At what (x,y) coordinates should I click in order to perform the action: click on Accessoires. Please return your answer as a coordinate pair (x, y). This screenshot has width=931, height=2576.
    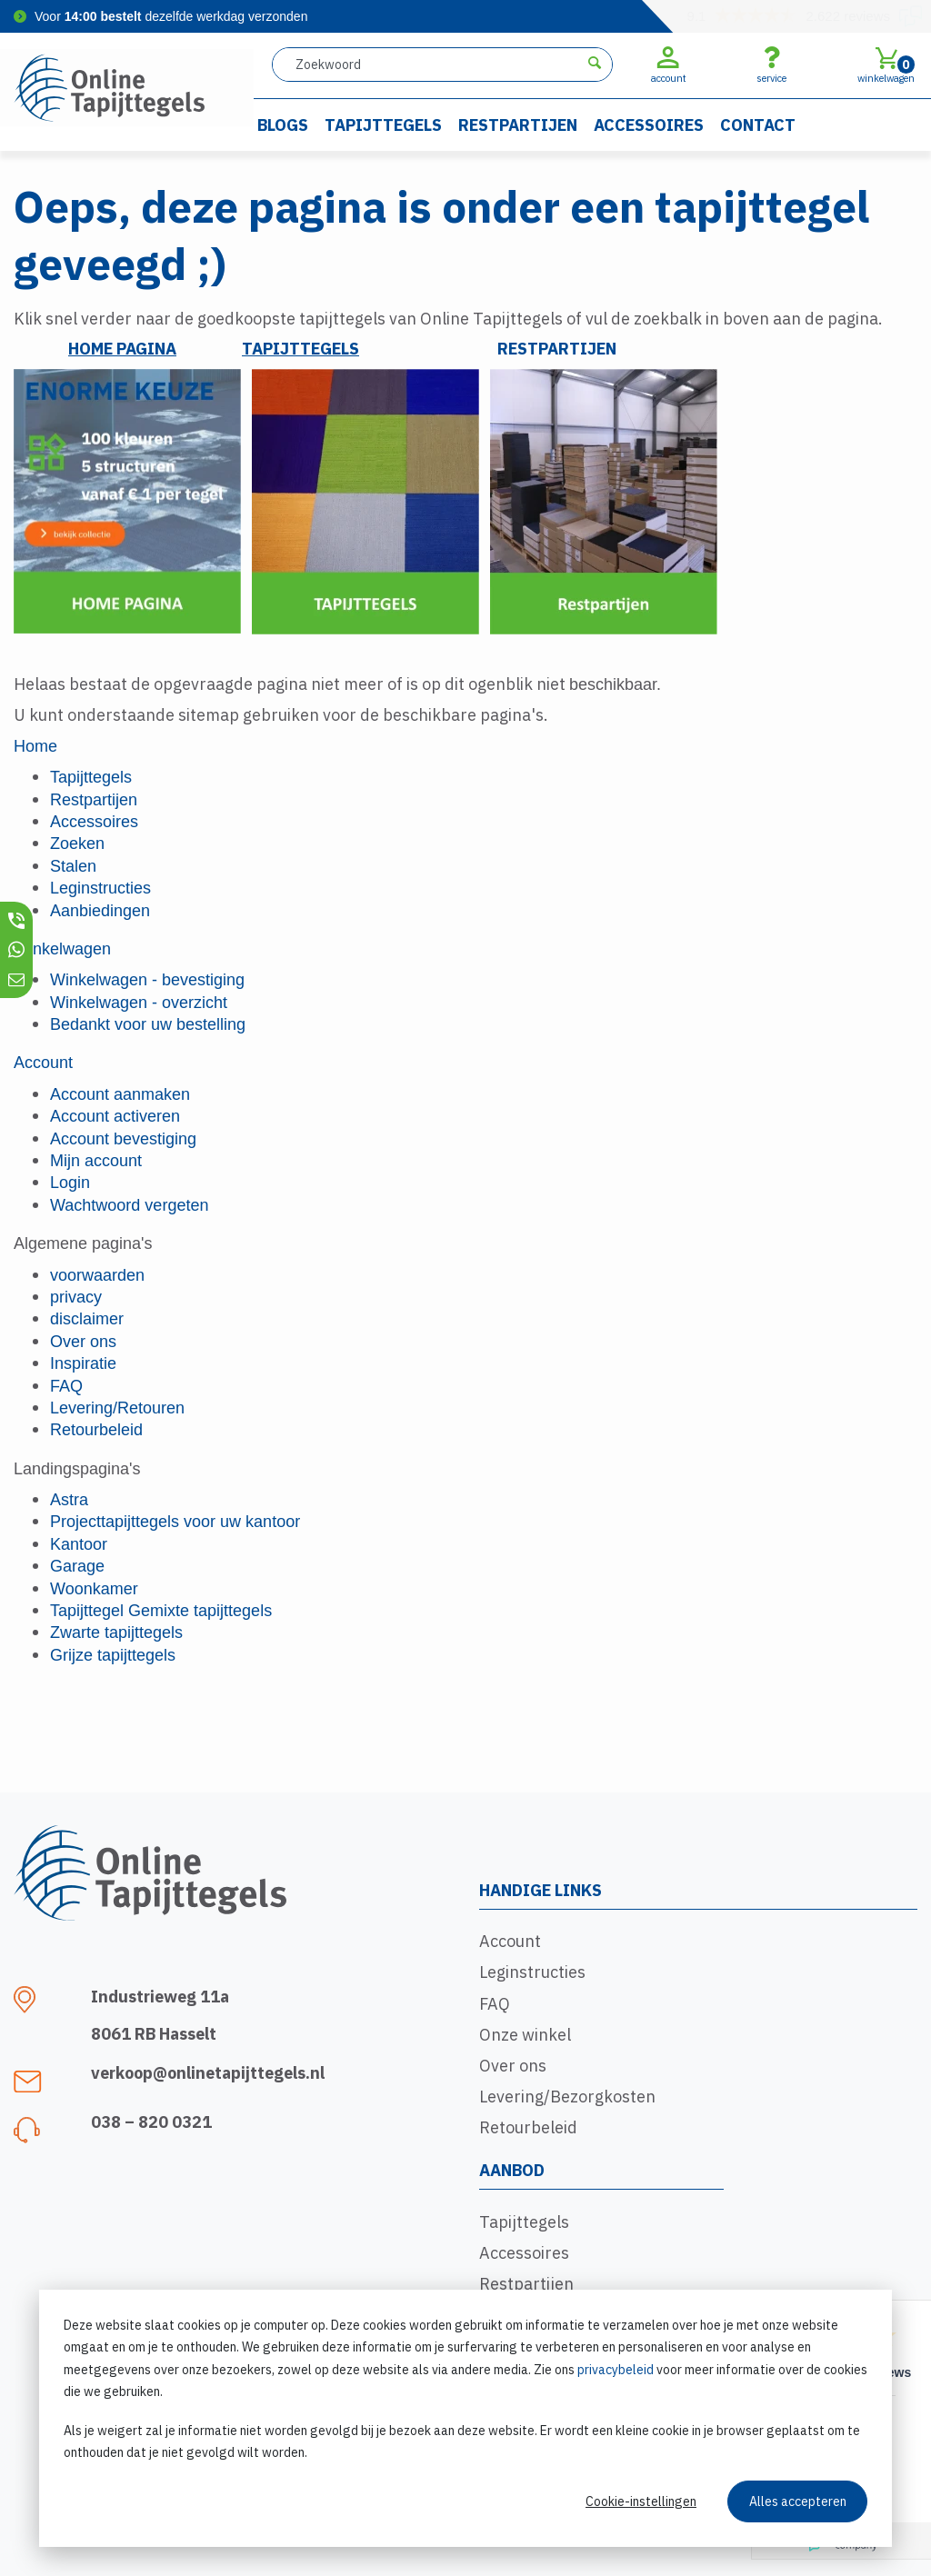
    Looking at the image, I should click on (649, 125).